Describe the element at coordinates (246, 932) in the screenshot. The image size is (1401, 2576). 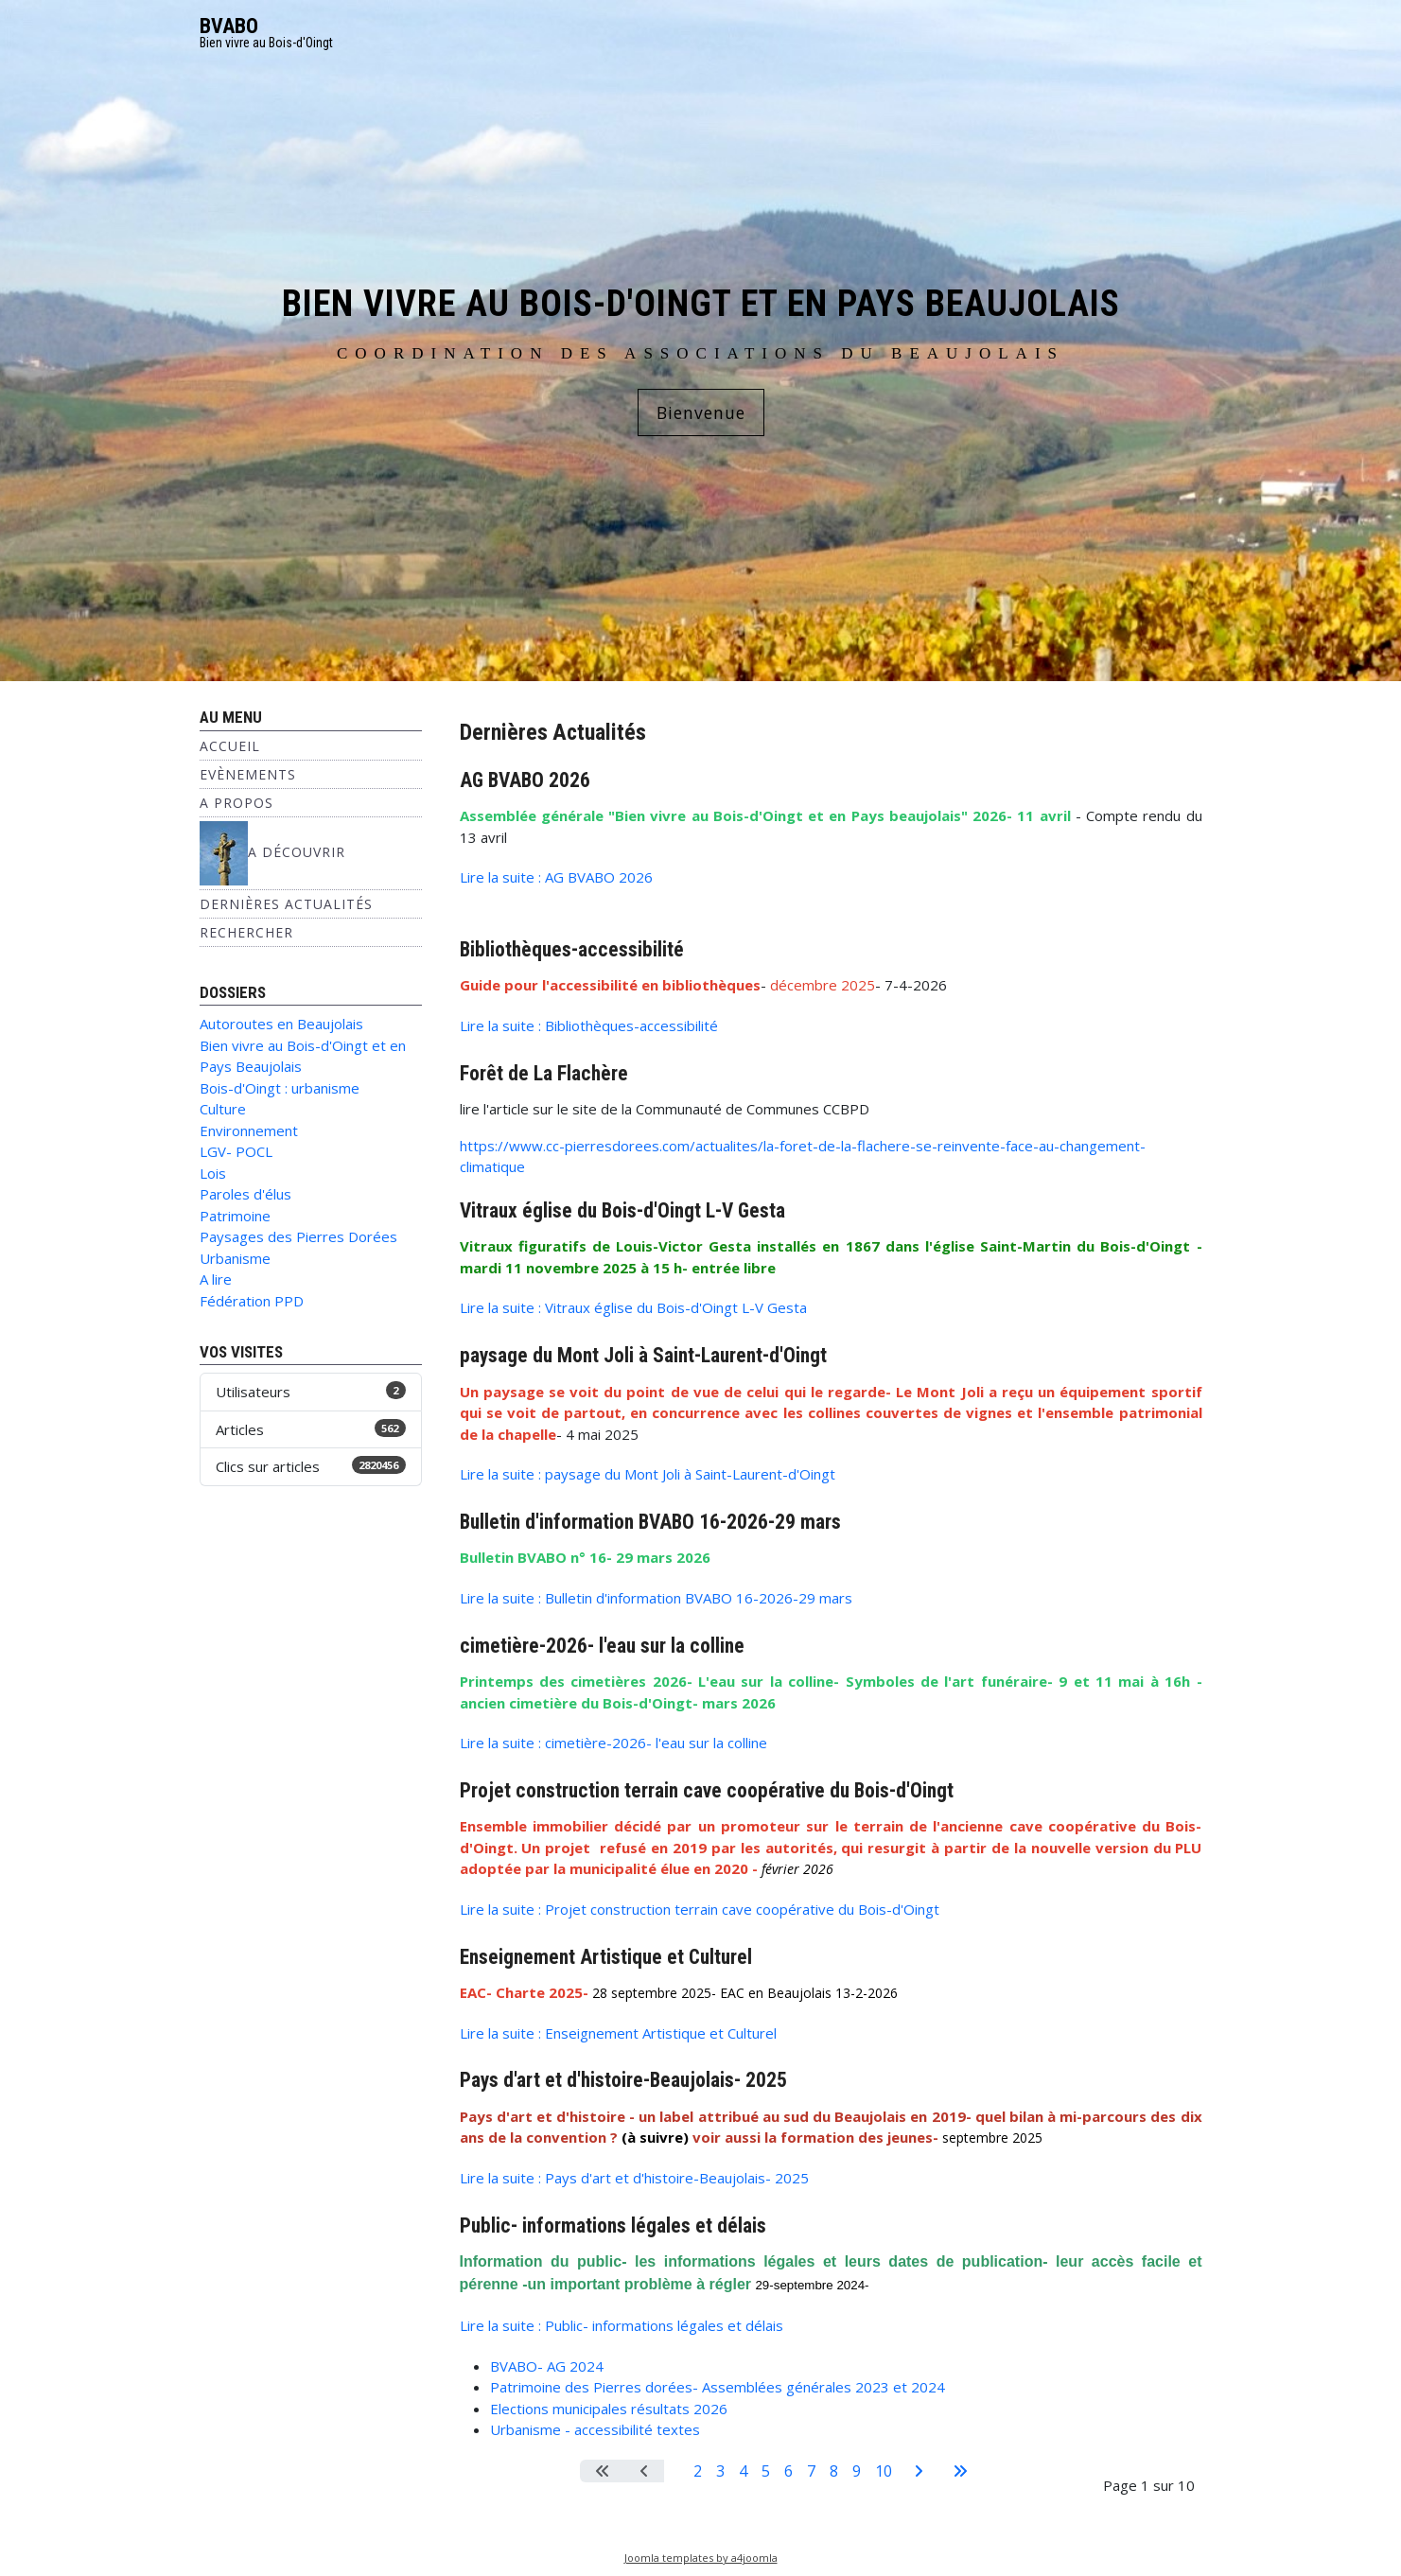
I see `Rechercher` at that location.